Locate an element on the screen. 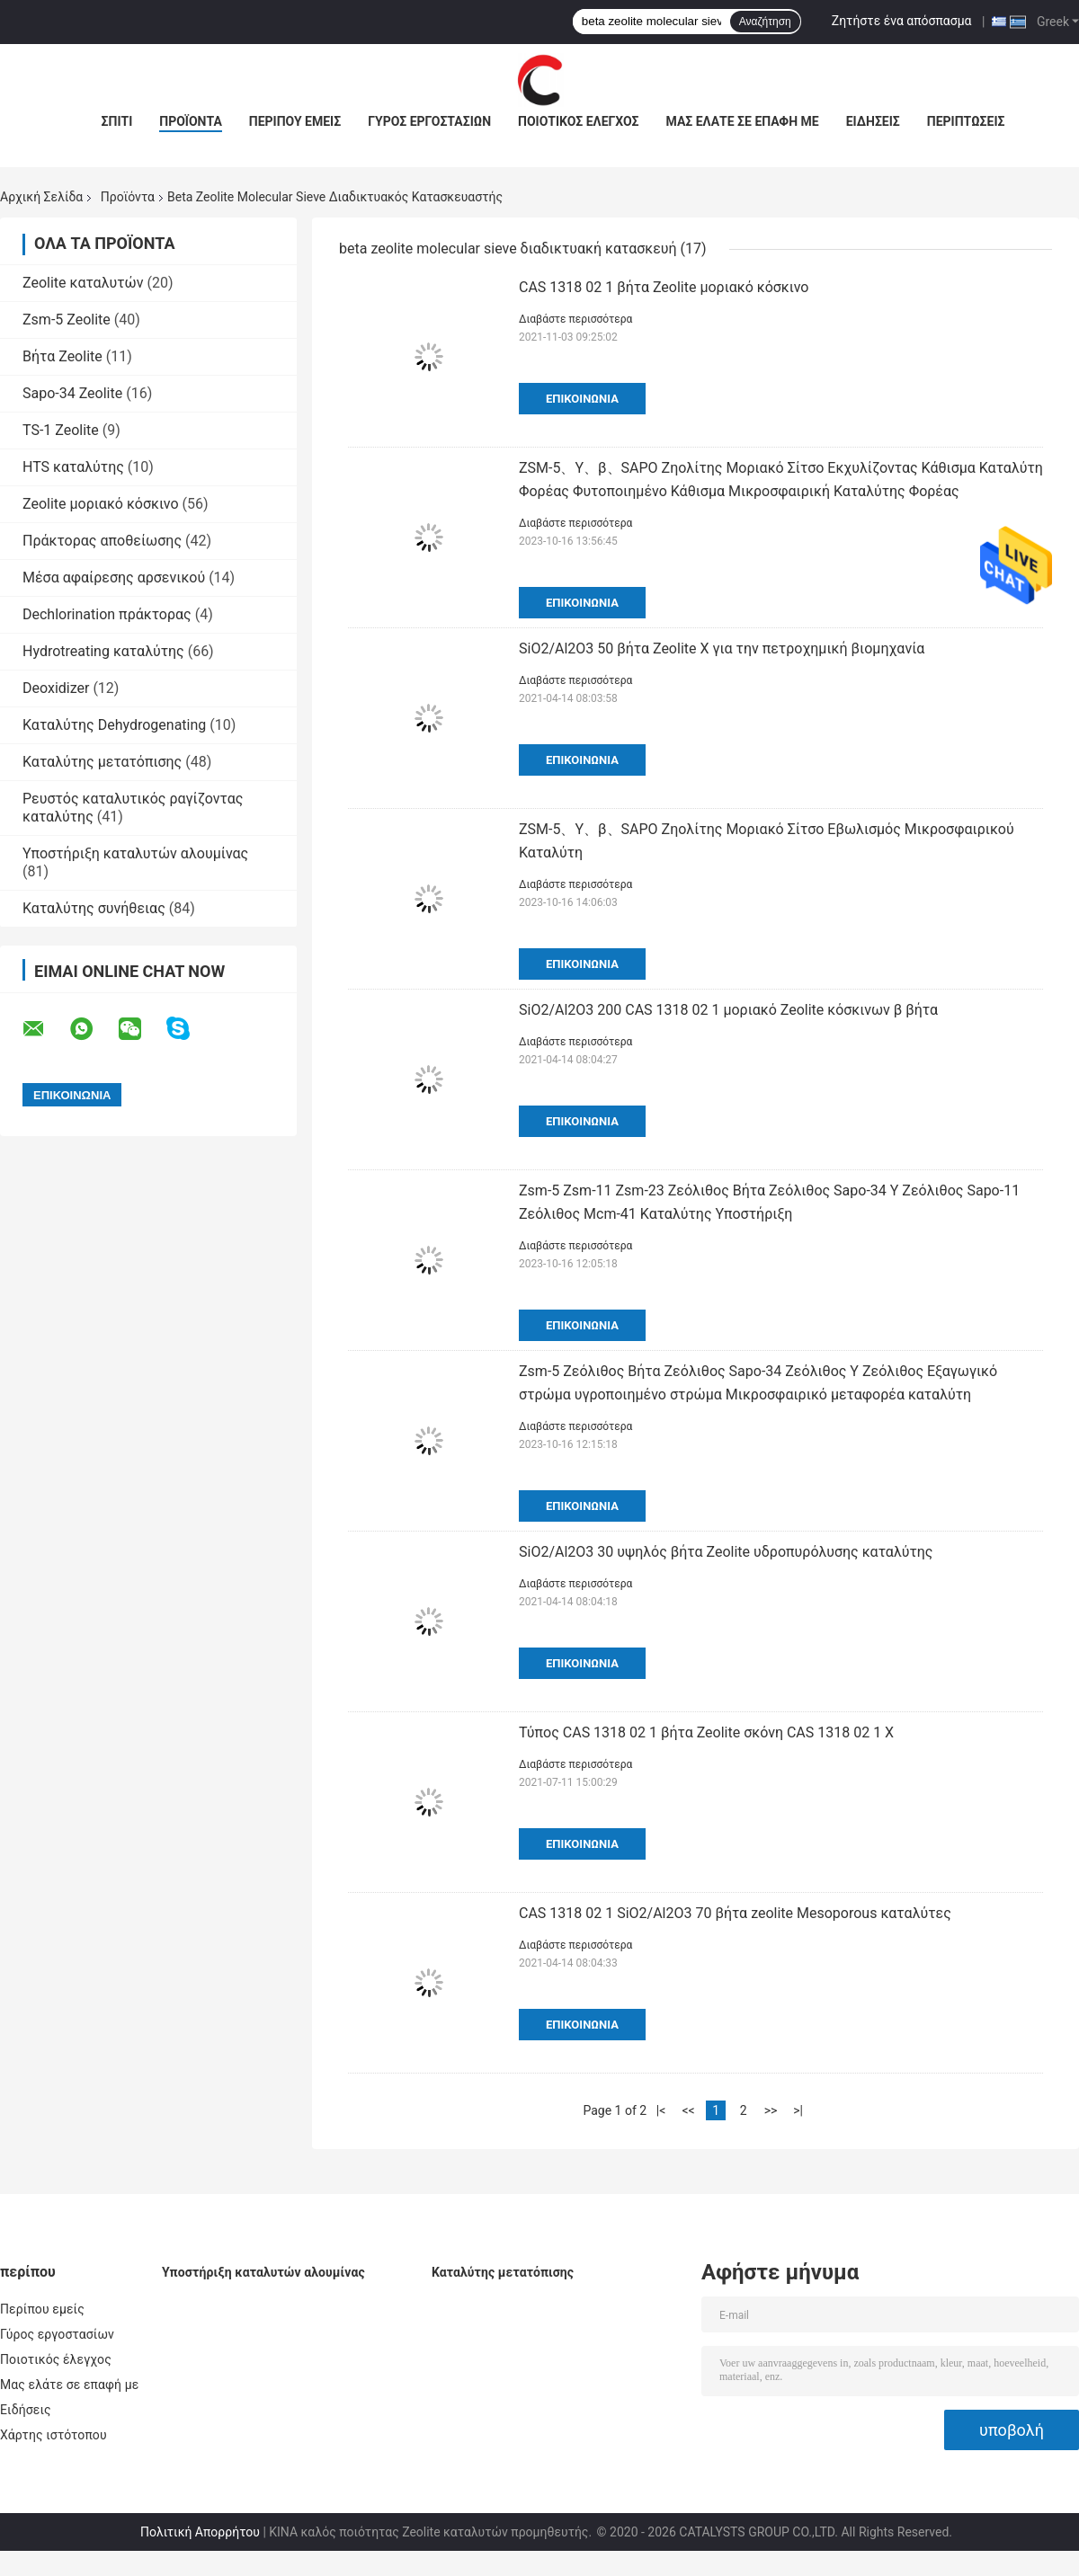  Τύπος CAS 1318 02 1 βήτα Zeolite σκόνη CAS 1318 02 1 Χ is located at coordinates (706, 1732).